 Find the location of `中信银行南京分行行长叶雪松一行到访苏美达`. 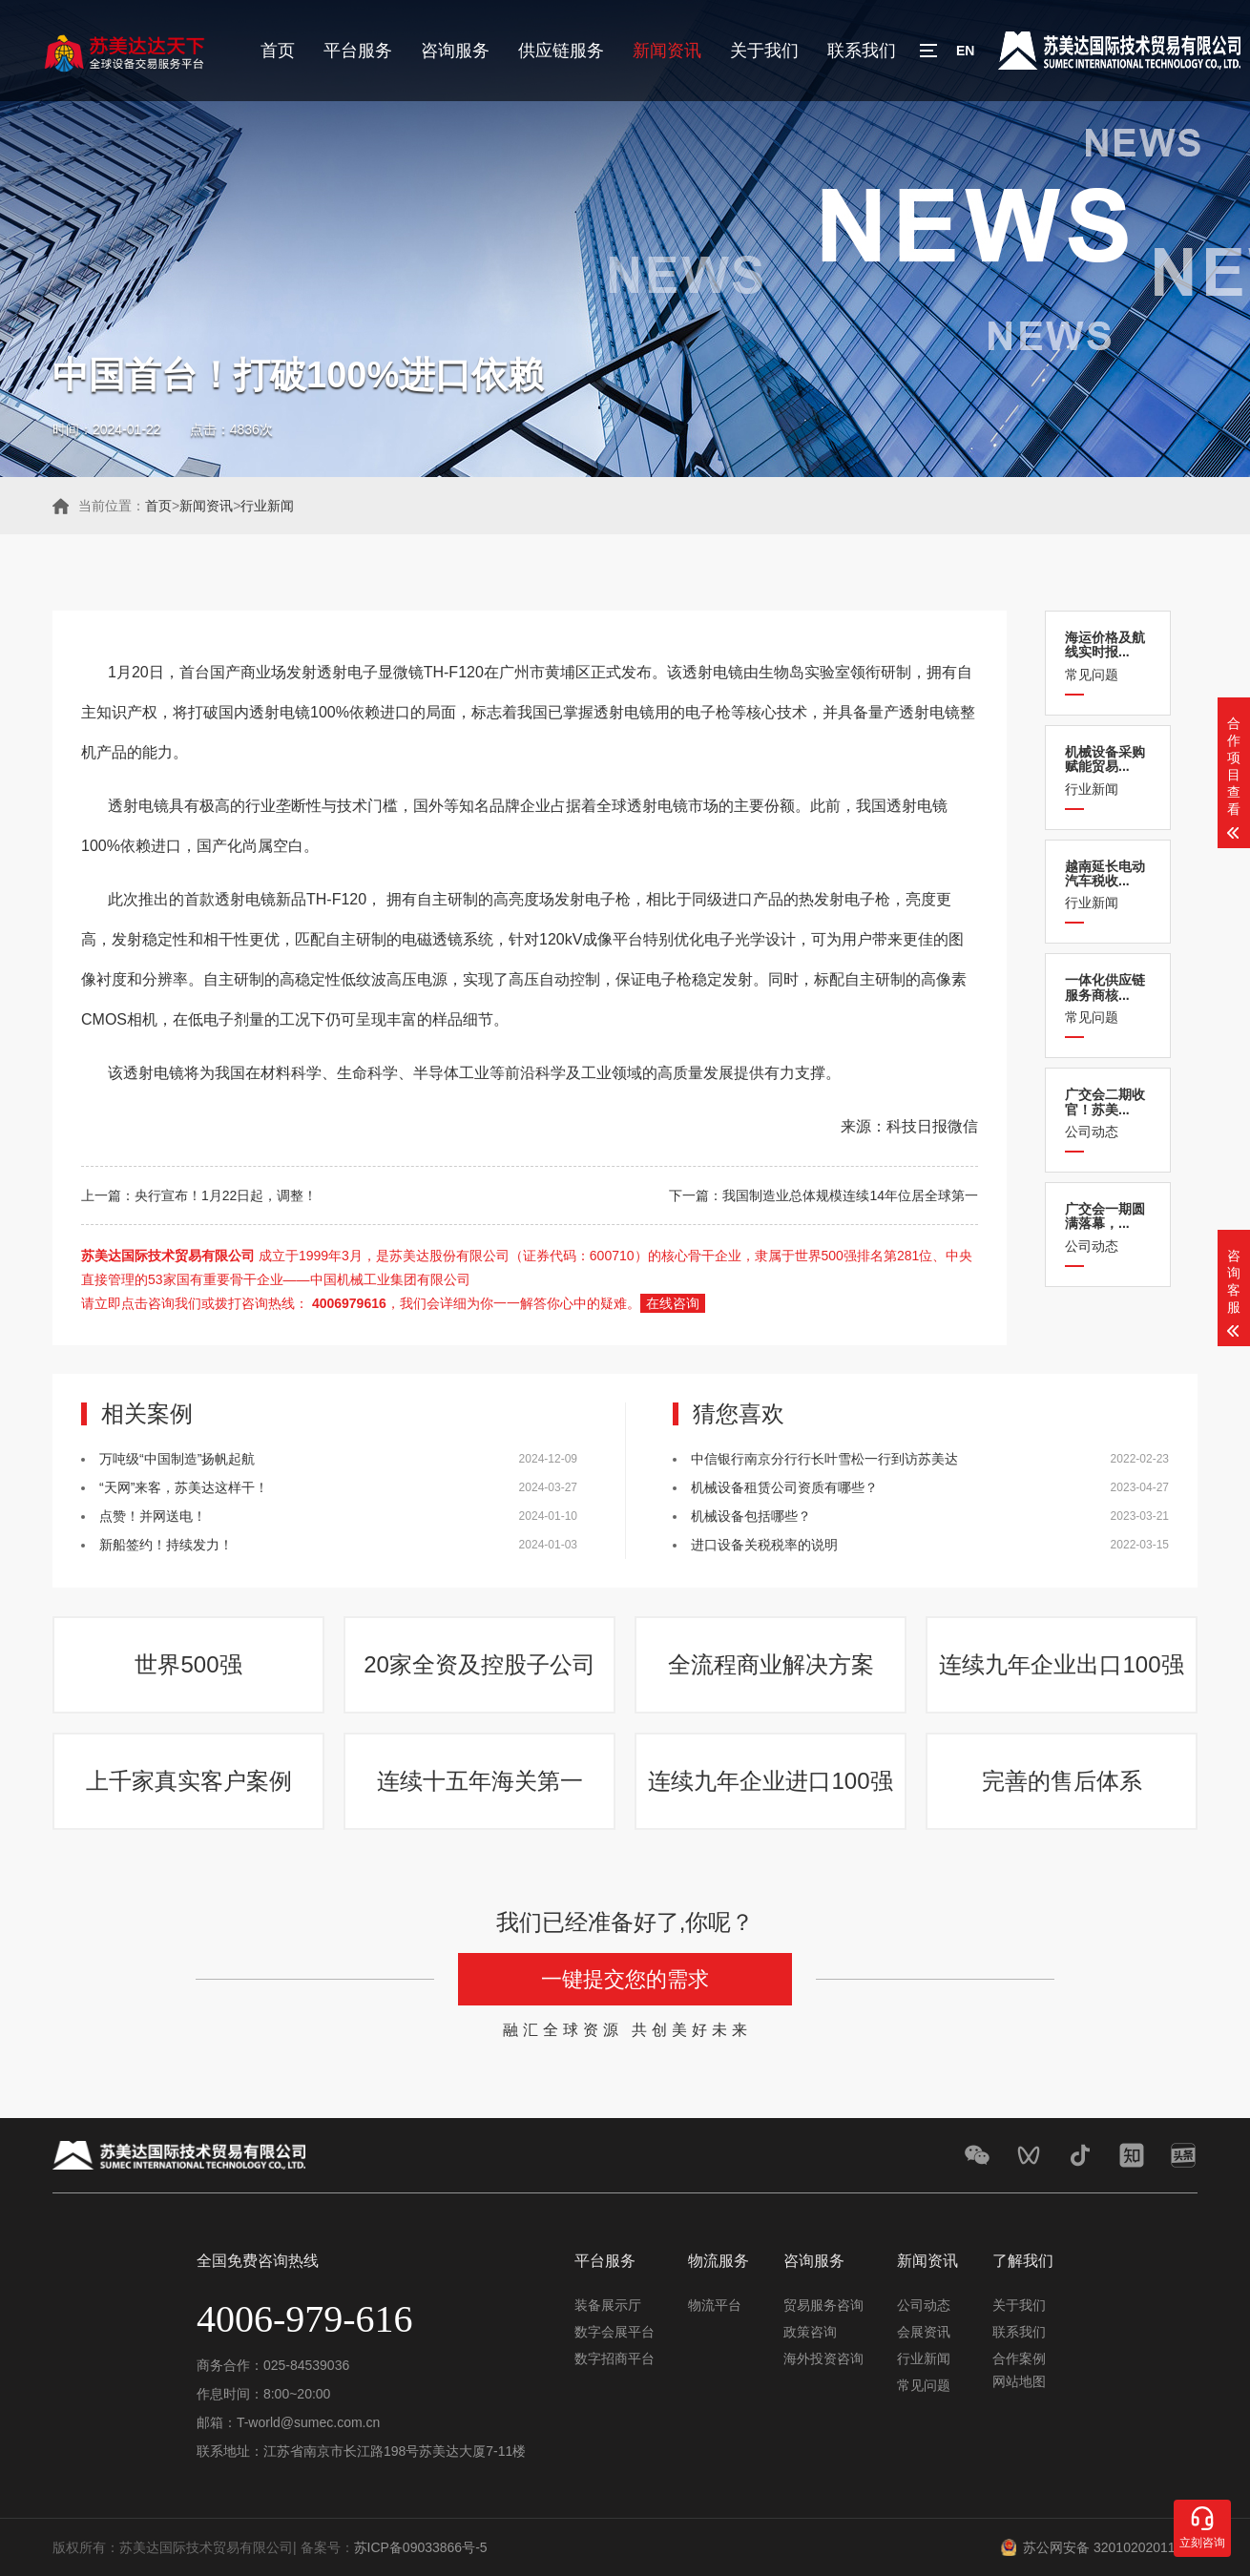

中信银行南京分行行长叶雪松一行到访苏美达 is located at coordinates (824, 1458).